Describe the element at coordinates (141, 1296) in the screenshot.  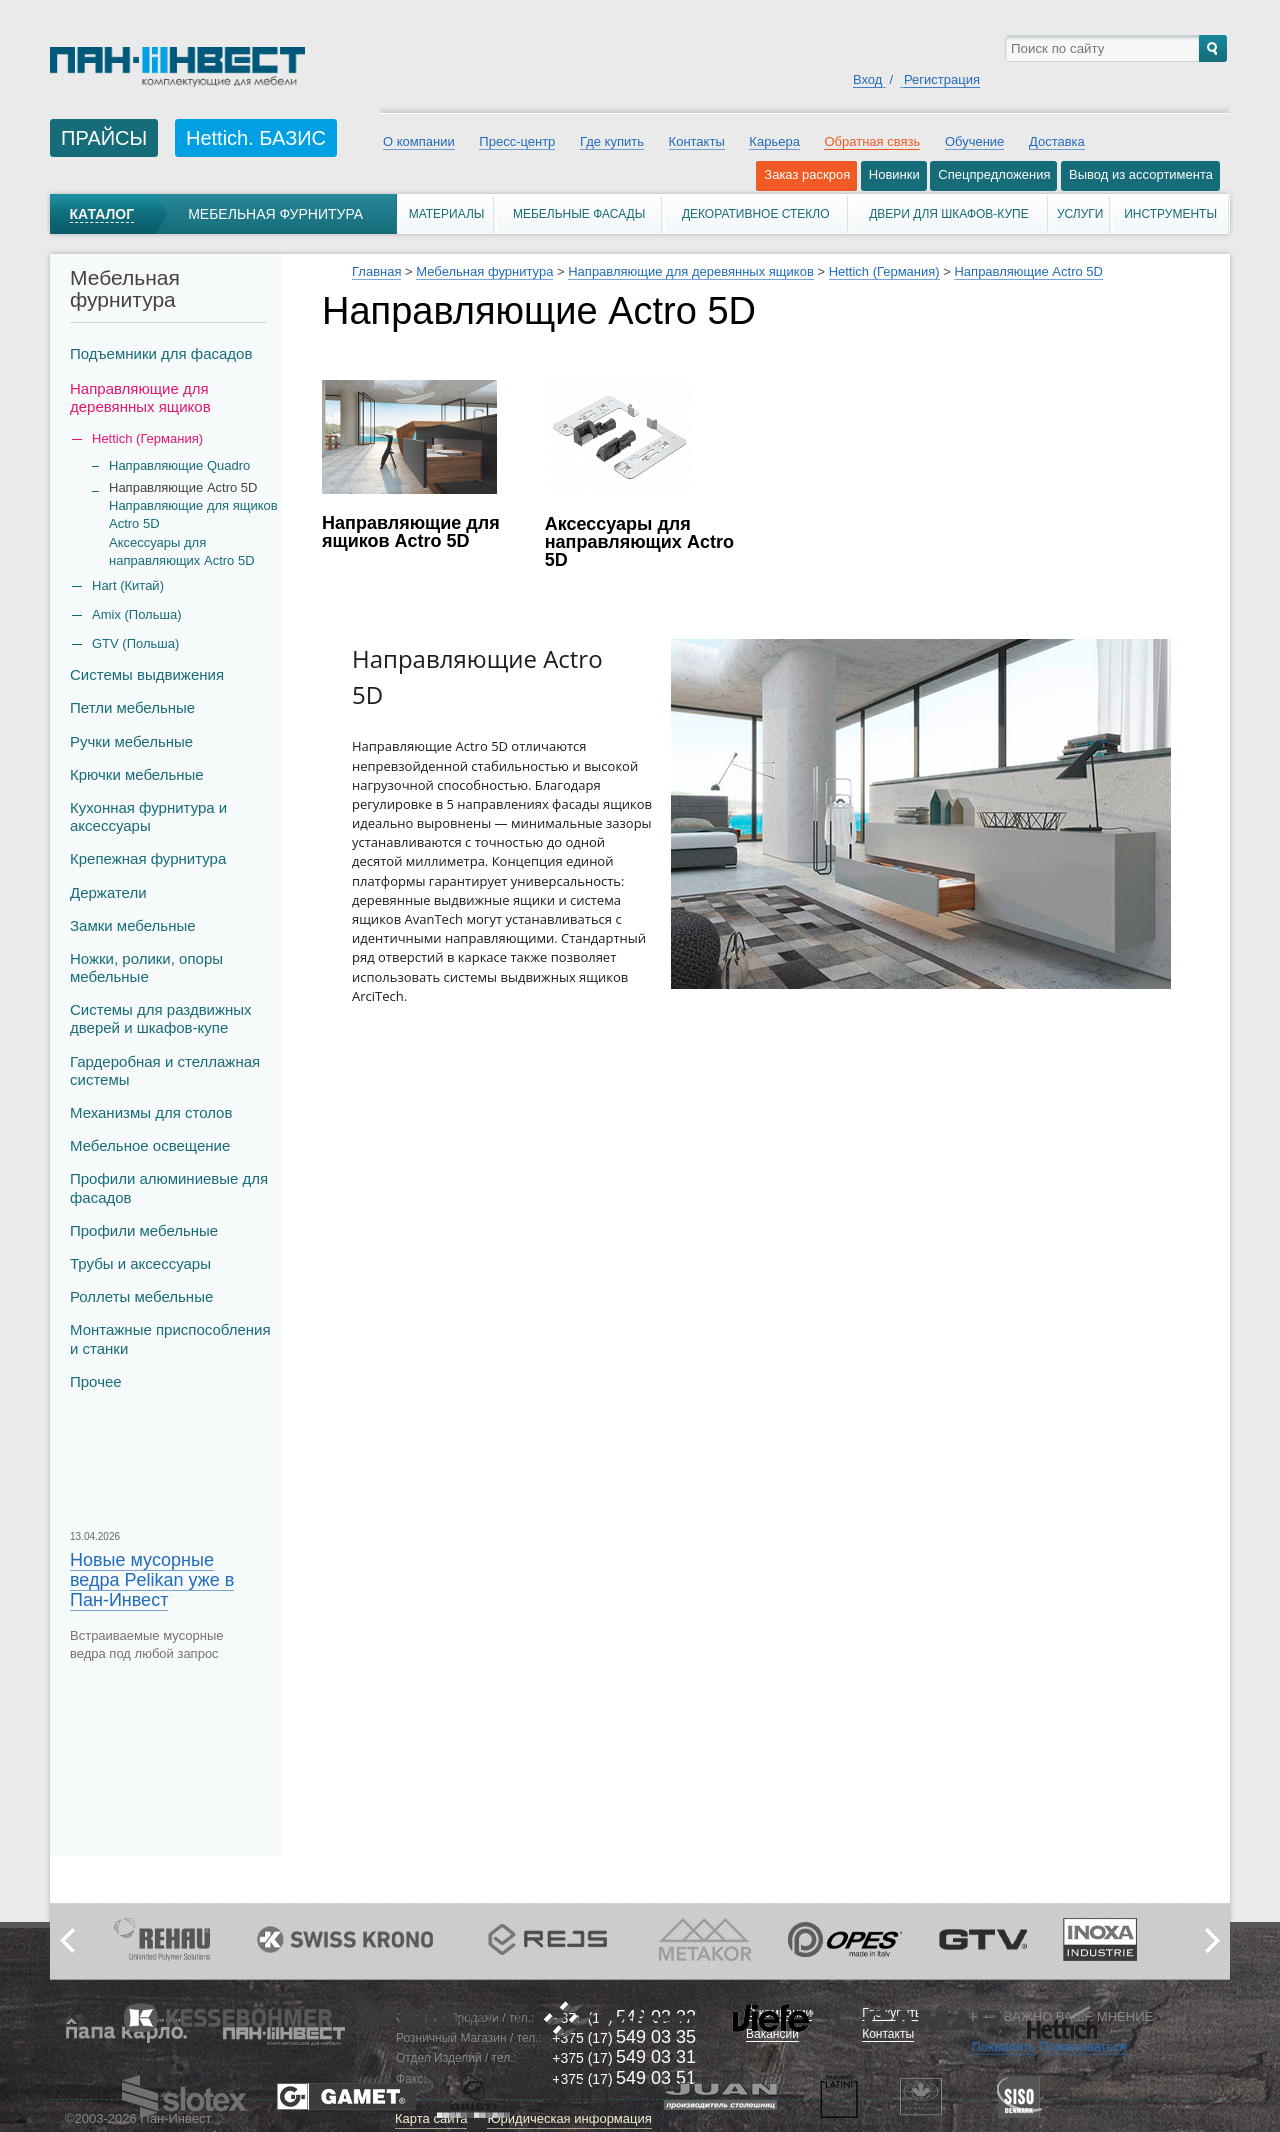
I see `Роллеты мебельные` at that location.